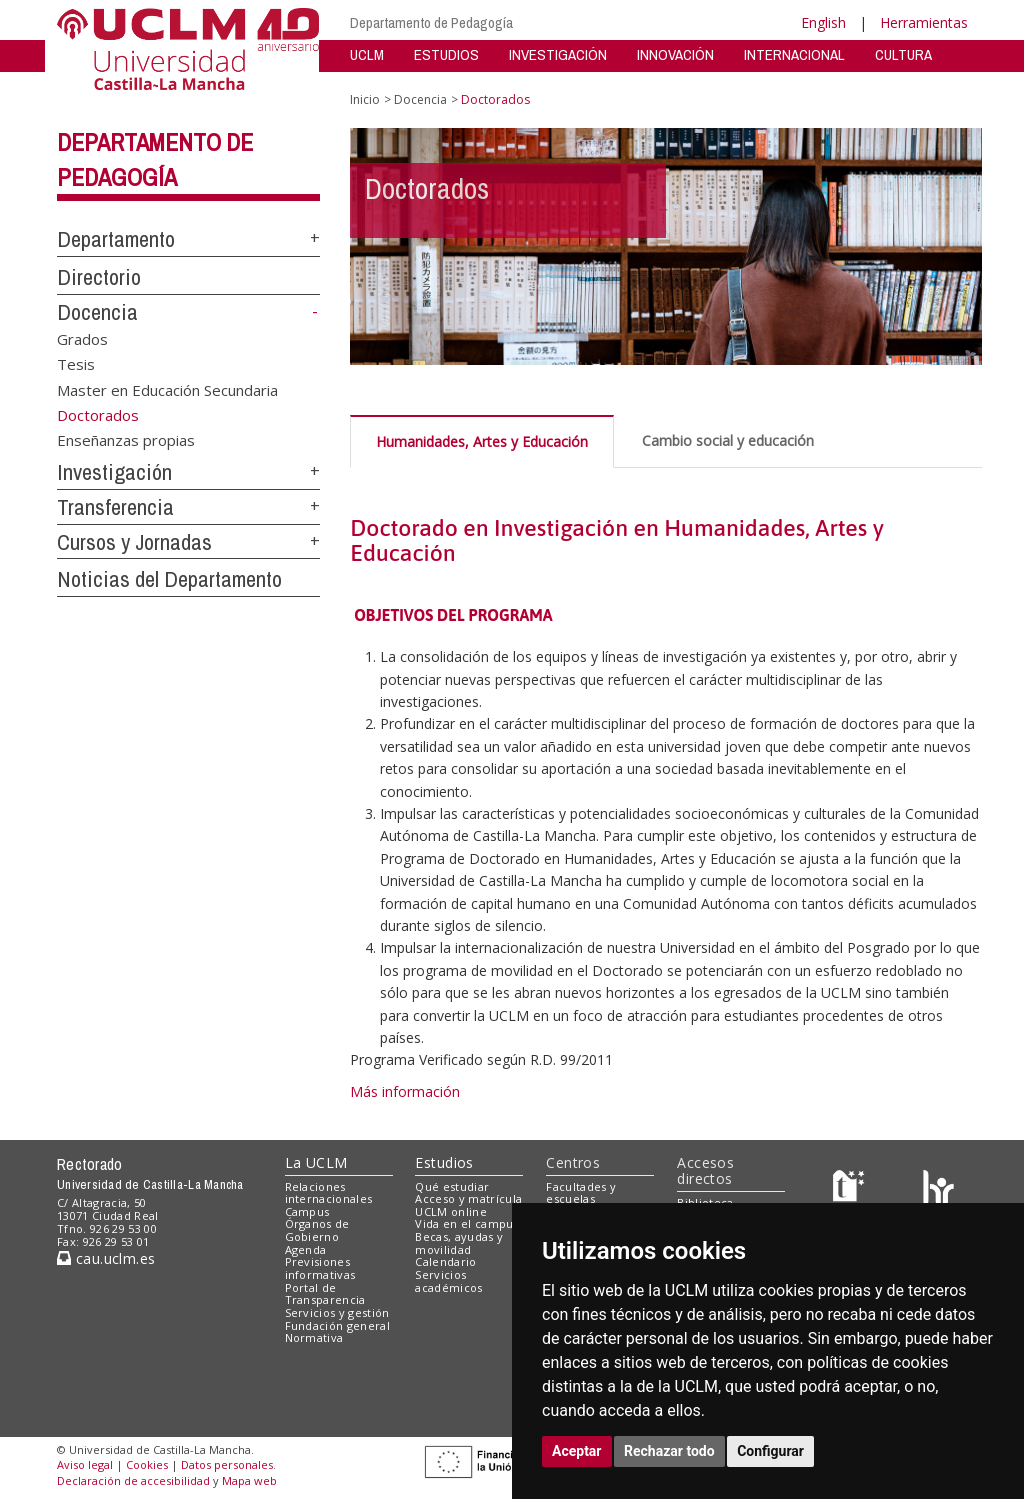  Describe the element at coordinates (452, 1186) in the screenshot. I see `Qué estudiar` at that location.